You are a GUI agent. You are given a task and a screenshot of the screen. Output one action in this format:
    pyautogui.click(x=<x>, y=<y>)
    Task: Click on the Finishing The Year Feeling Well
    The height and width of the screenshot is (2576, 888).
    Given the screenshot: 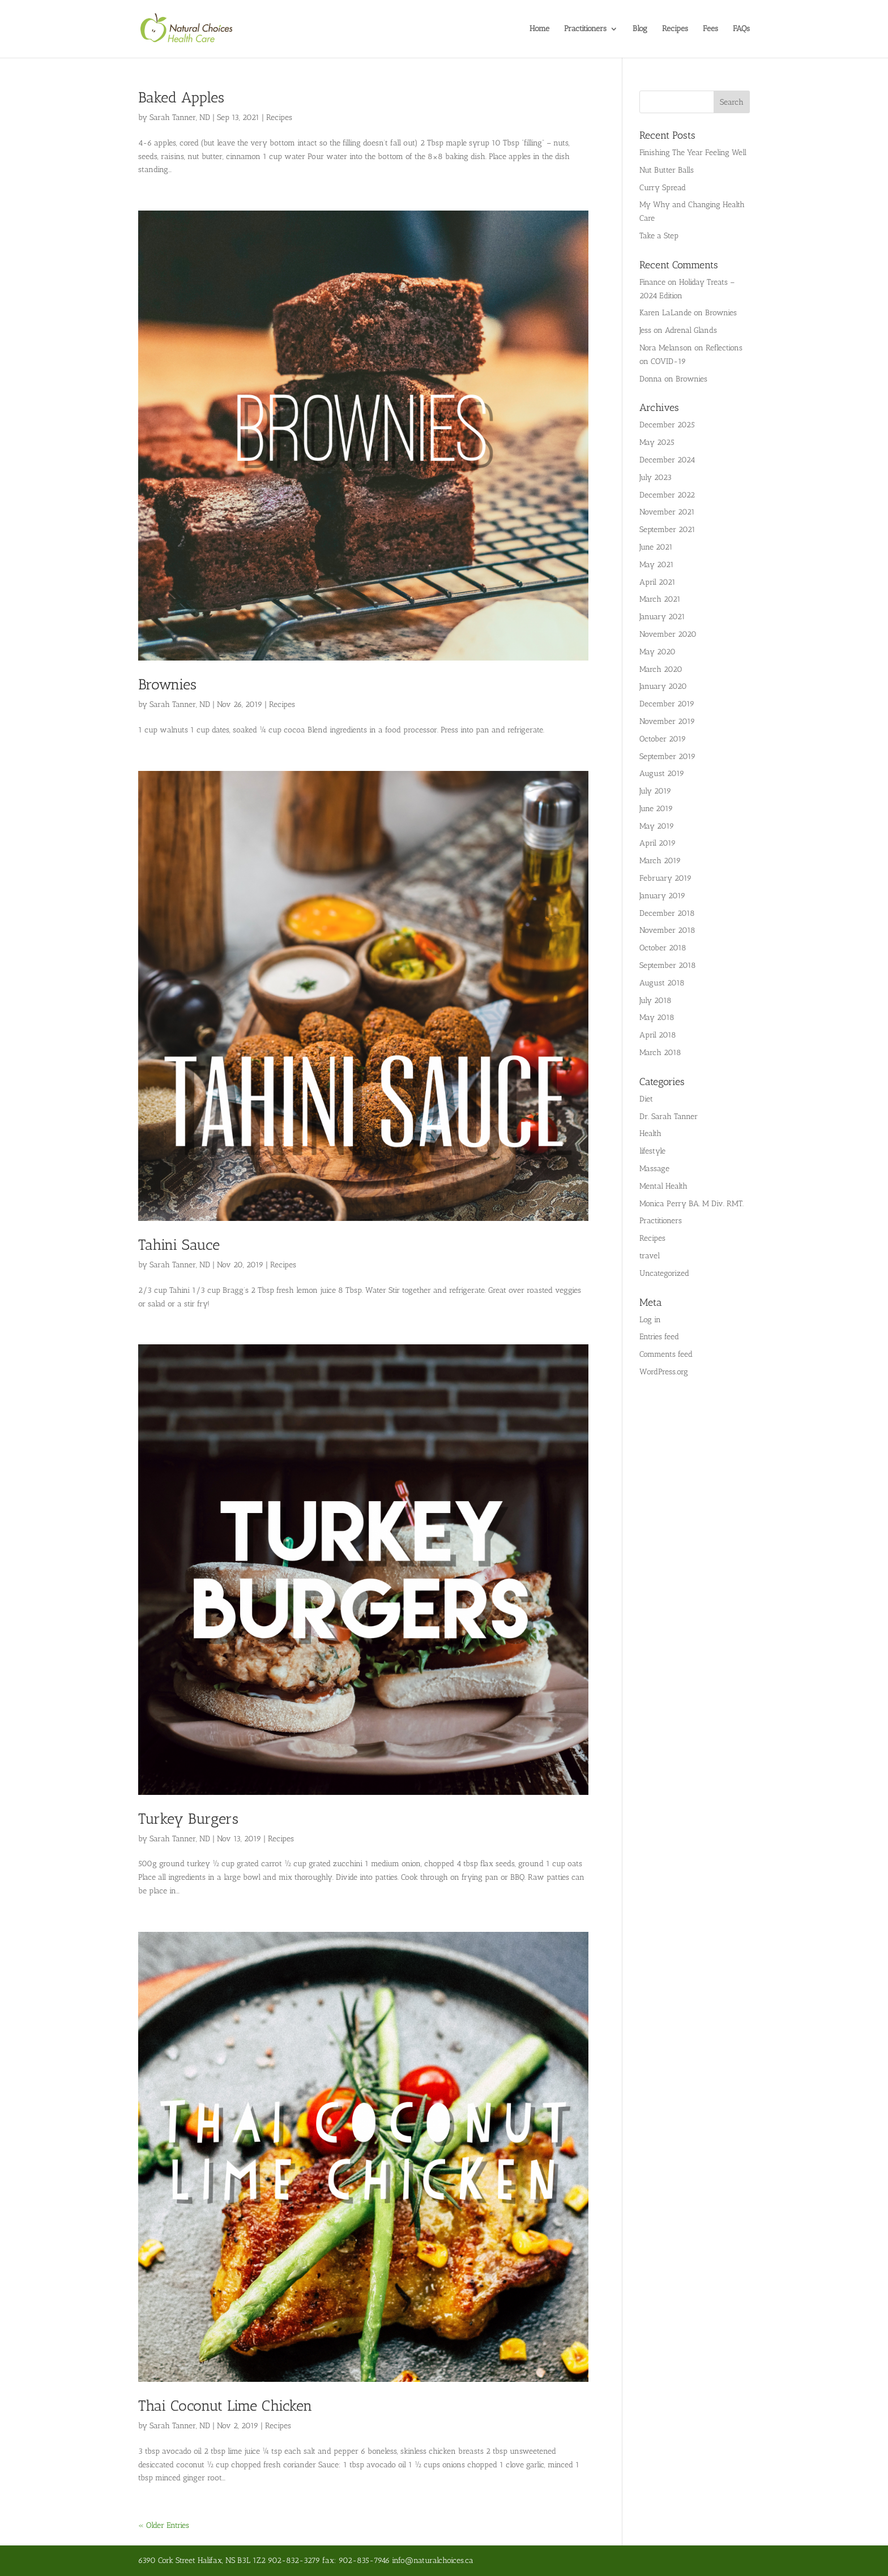 What is the action you would take?
    pyautogui.click(x=692, y=152)
    